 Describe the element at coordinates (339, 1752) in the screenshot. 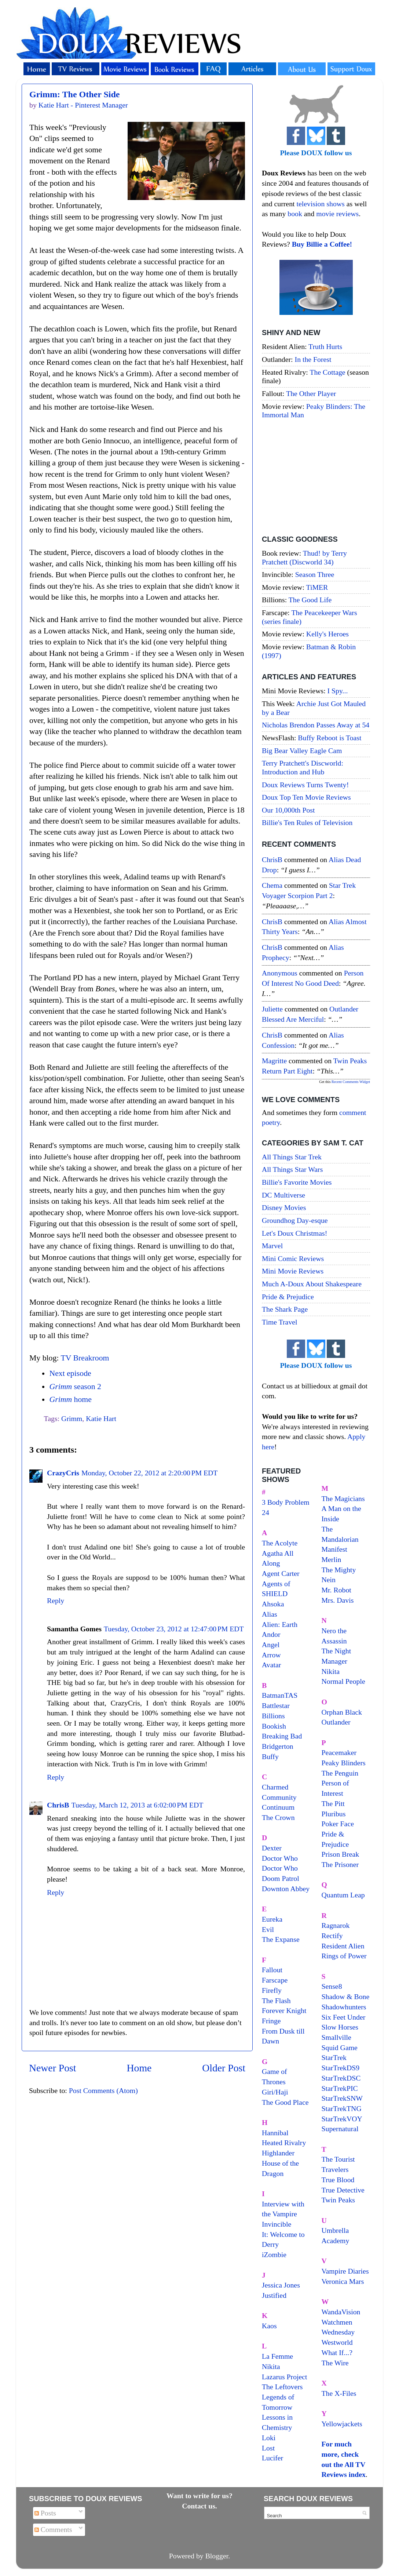

I see `Peacemaker` at that location.